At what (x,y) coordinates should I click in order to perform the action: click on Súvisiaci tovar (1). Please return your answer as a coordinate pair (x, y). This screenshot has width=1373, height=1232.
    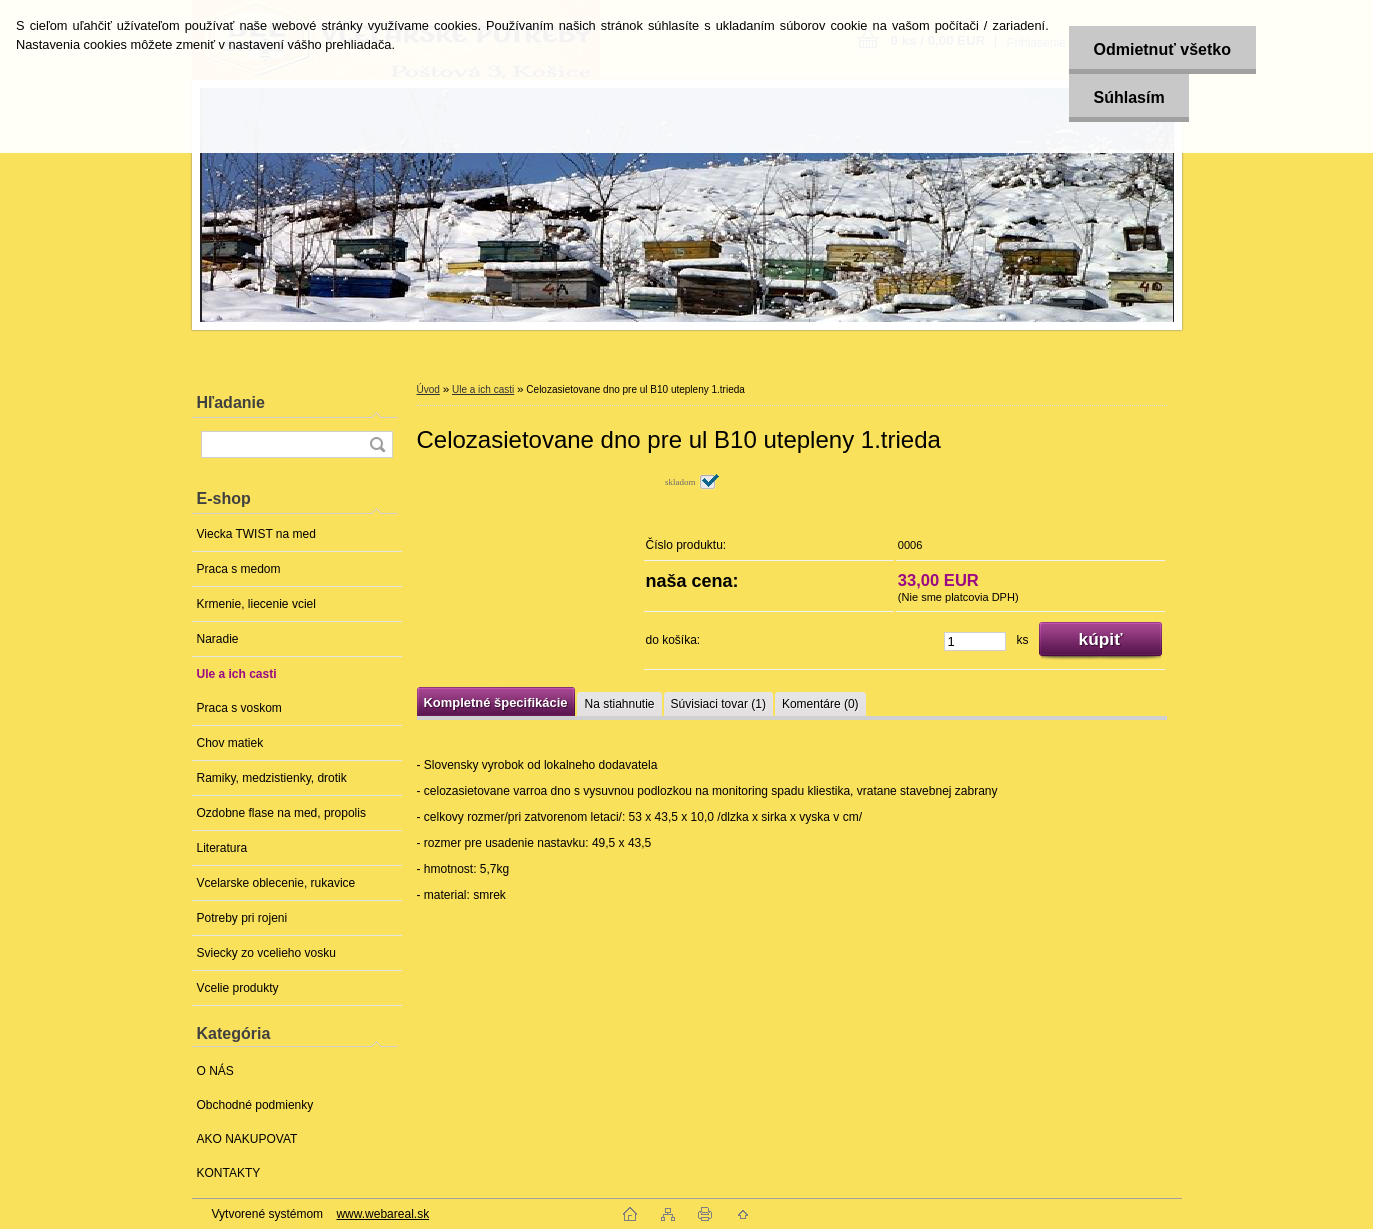
    Looking at the image, I should click on (718, 704).